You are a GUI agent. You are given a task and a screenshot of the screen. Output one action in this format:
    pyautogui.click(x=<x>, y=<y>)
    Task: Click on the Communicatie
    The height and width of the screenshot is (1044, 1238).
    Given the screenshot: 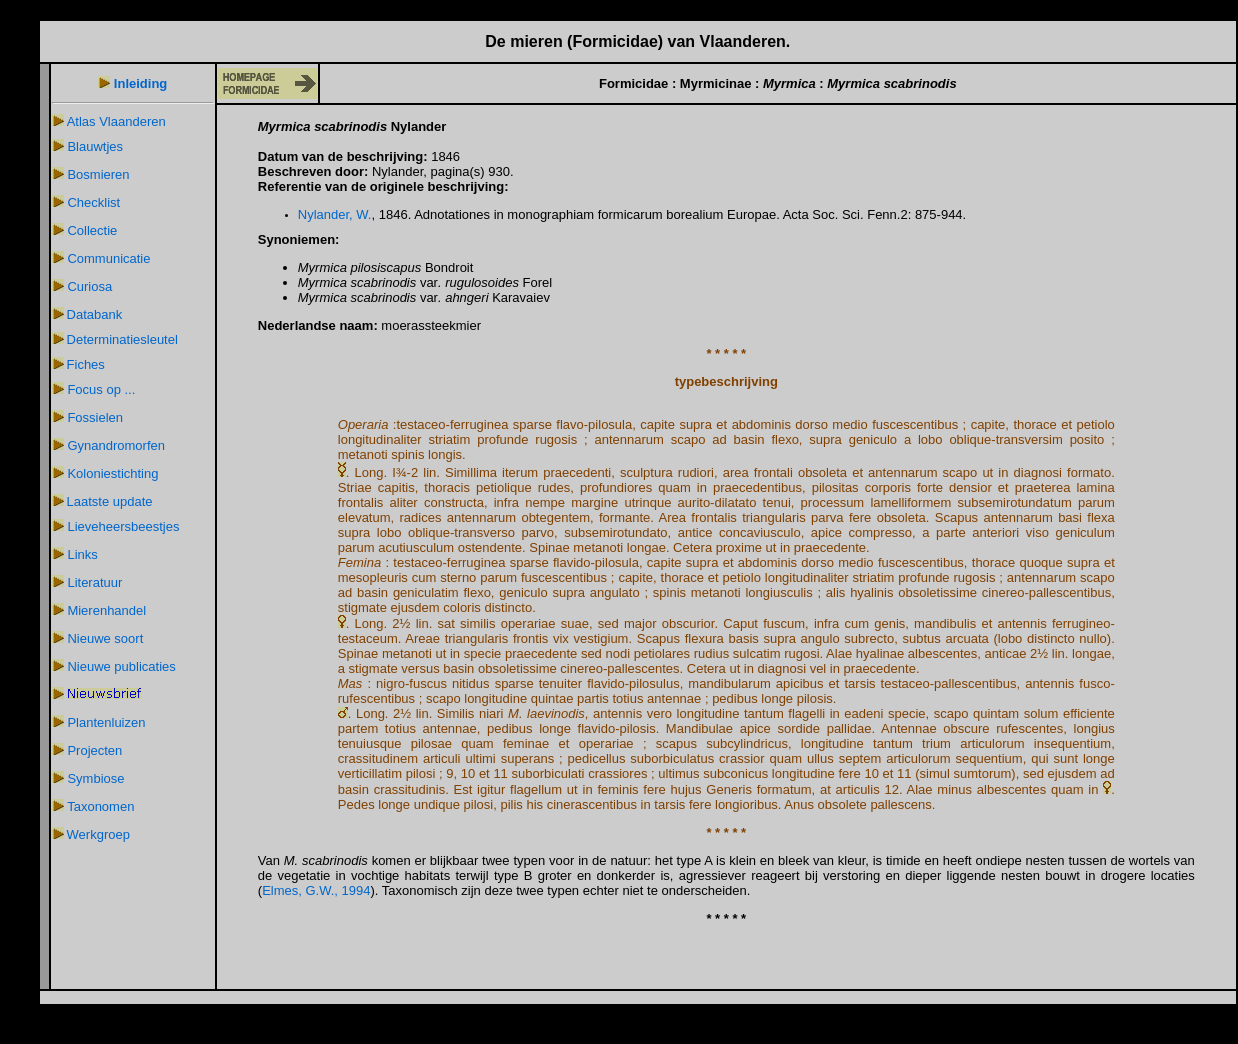 What is the action you would take?
    pyautogui.click(x=108, y=258)
    